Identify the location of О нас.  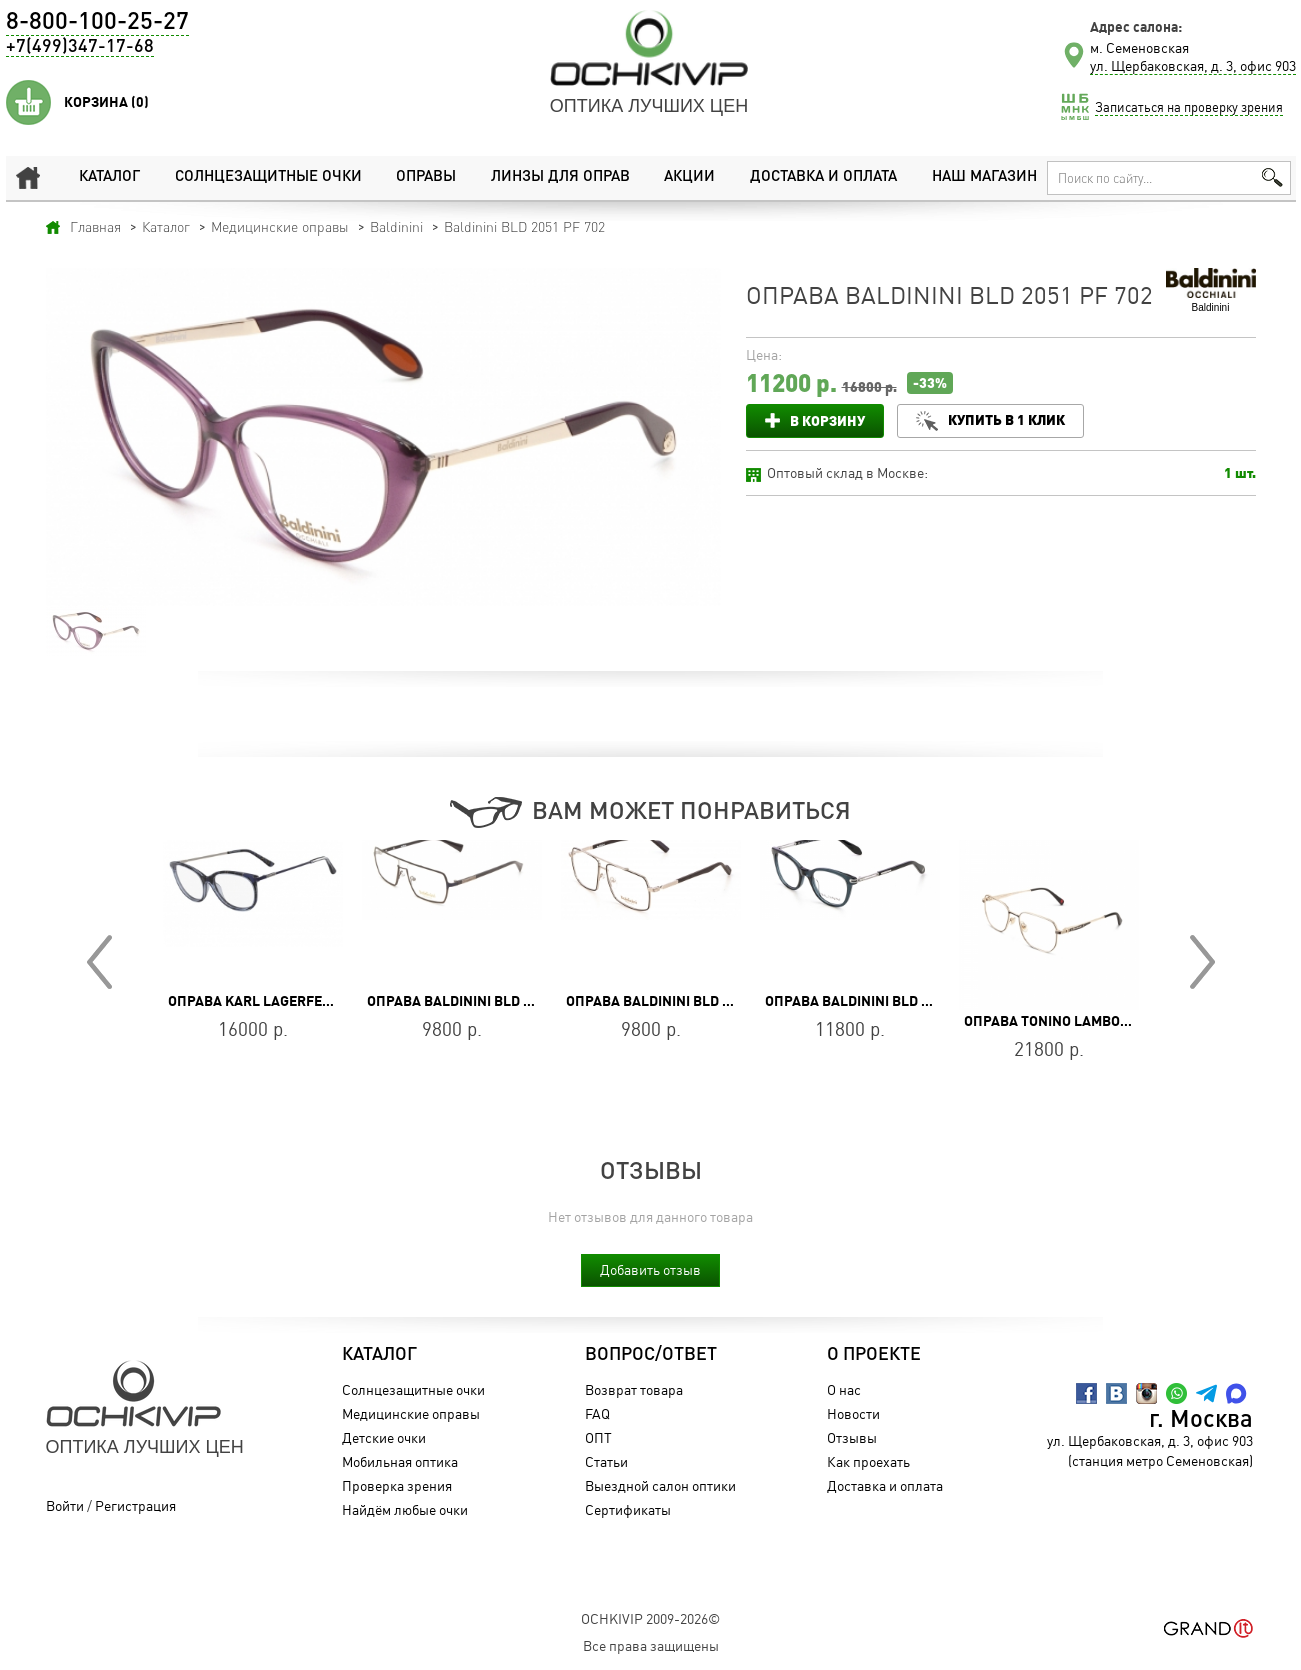
(844, 1389).